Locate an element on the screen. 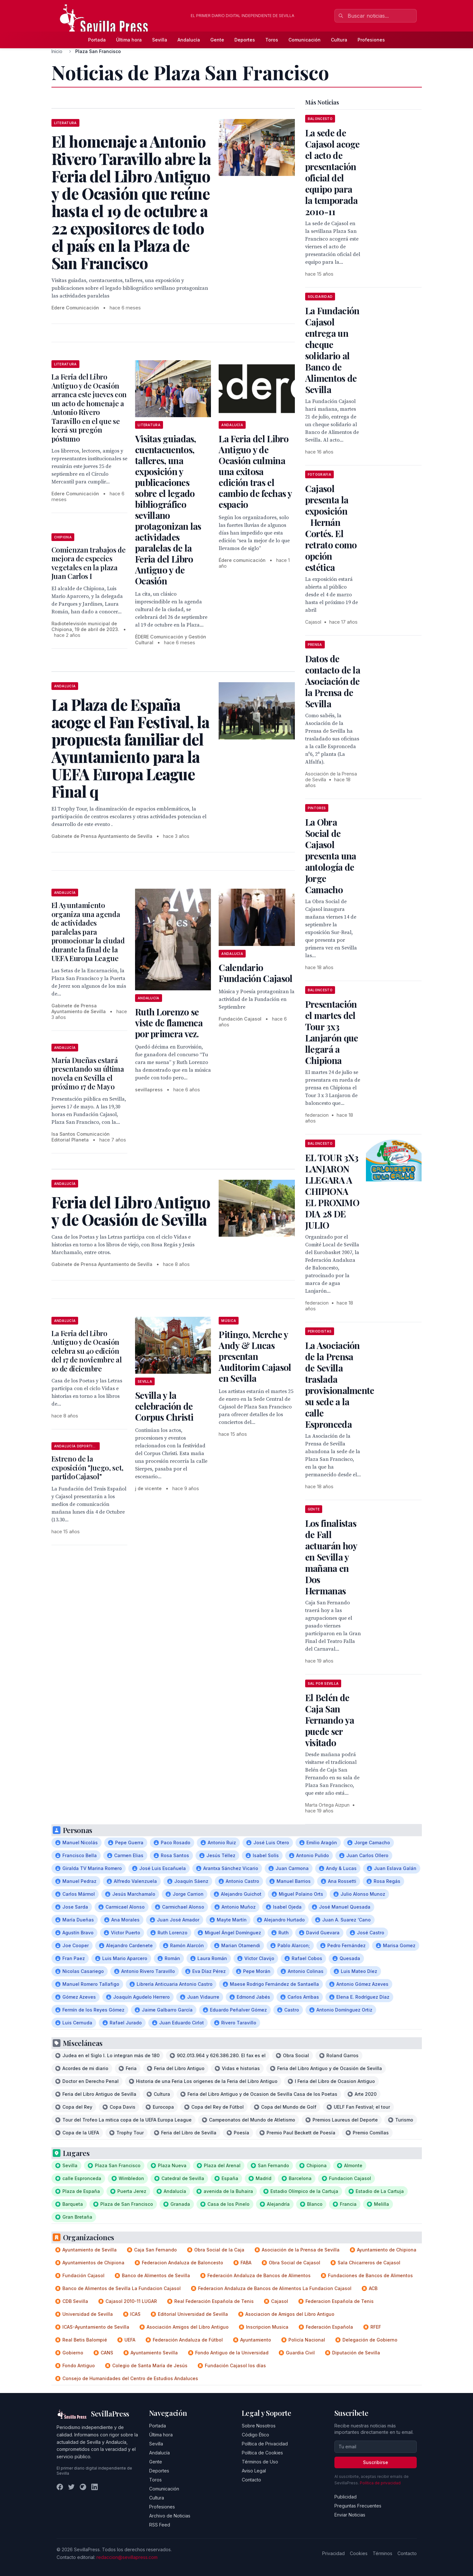 This screenshot has width=473, height=2576. Sobre Nosotros is located at coordinates (259, 2425).